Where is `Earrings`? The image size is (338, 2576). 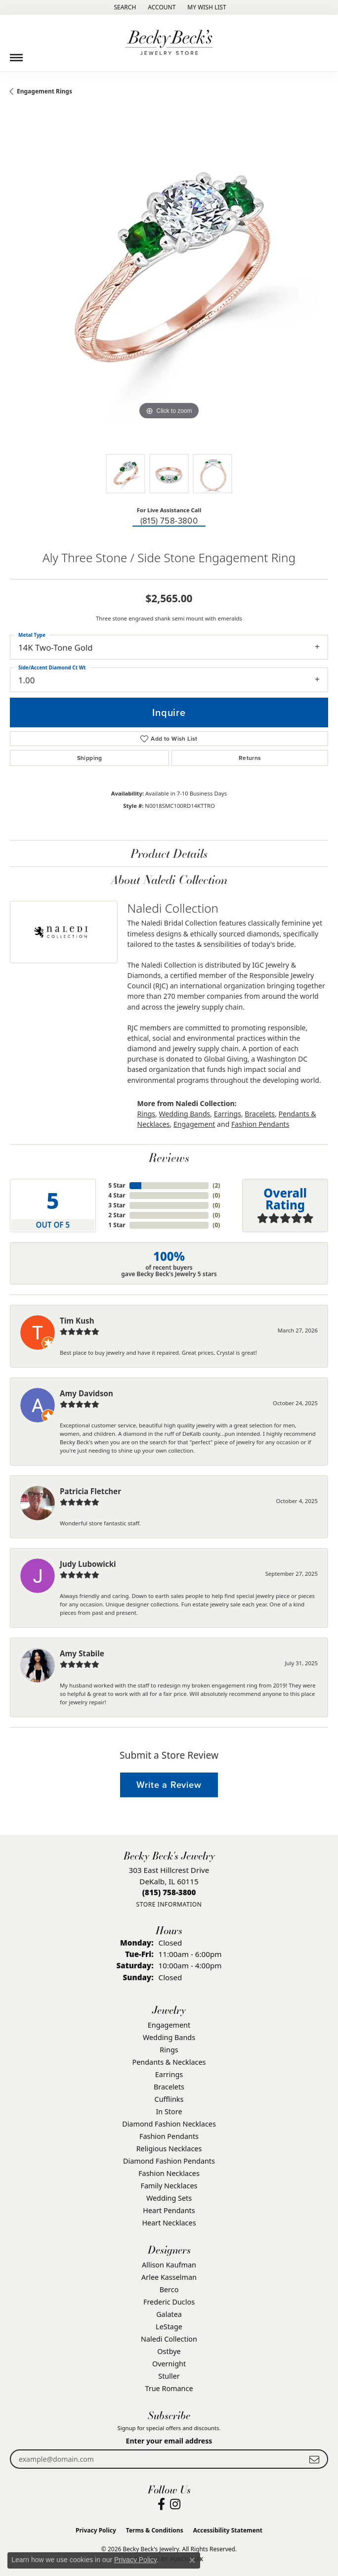 Earrings is located at coordinates (227, 1113).